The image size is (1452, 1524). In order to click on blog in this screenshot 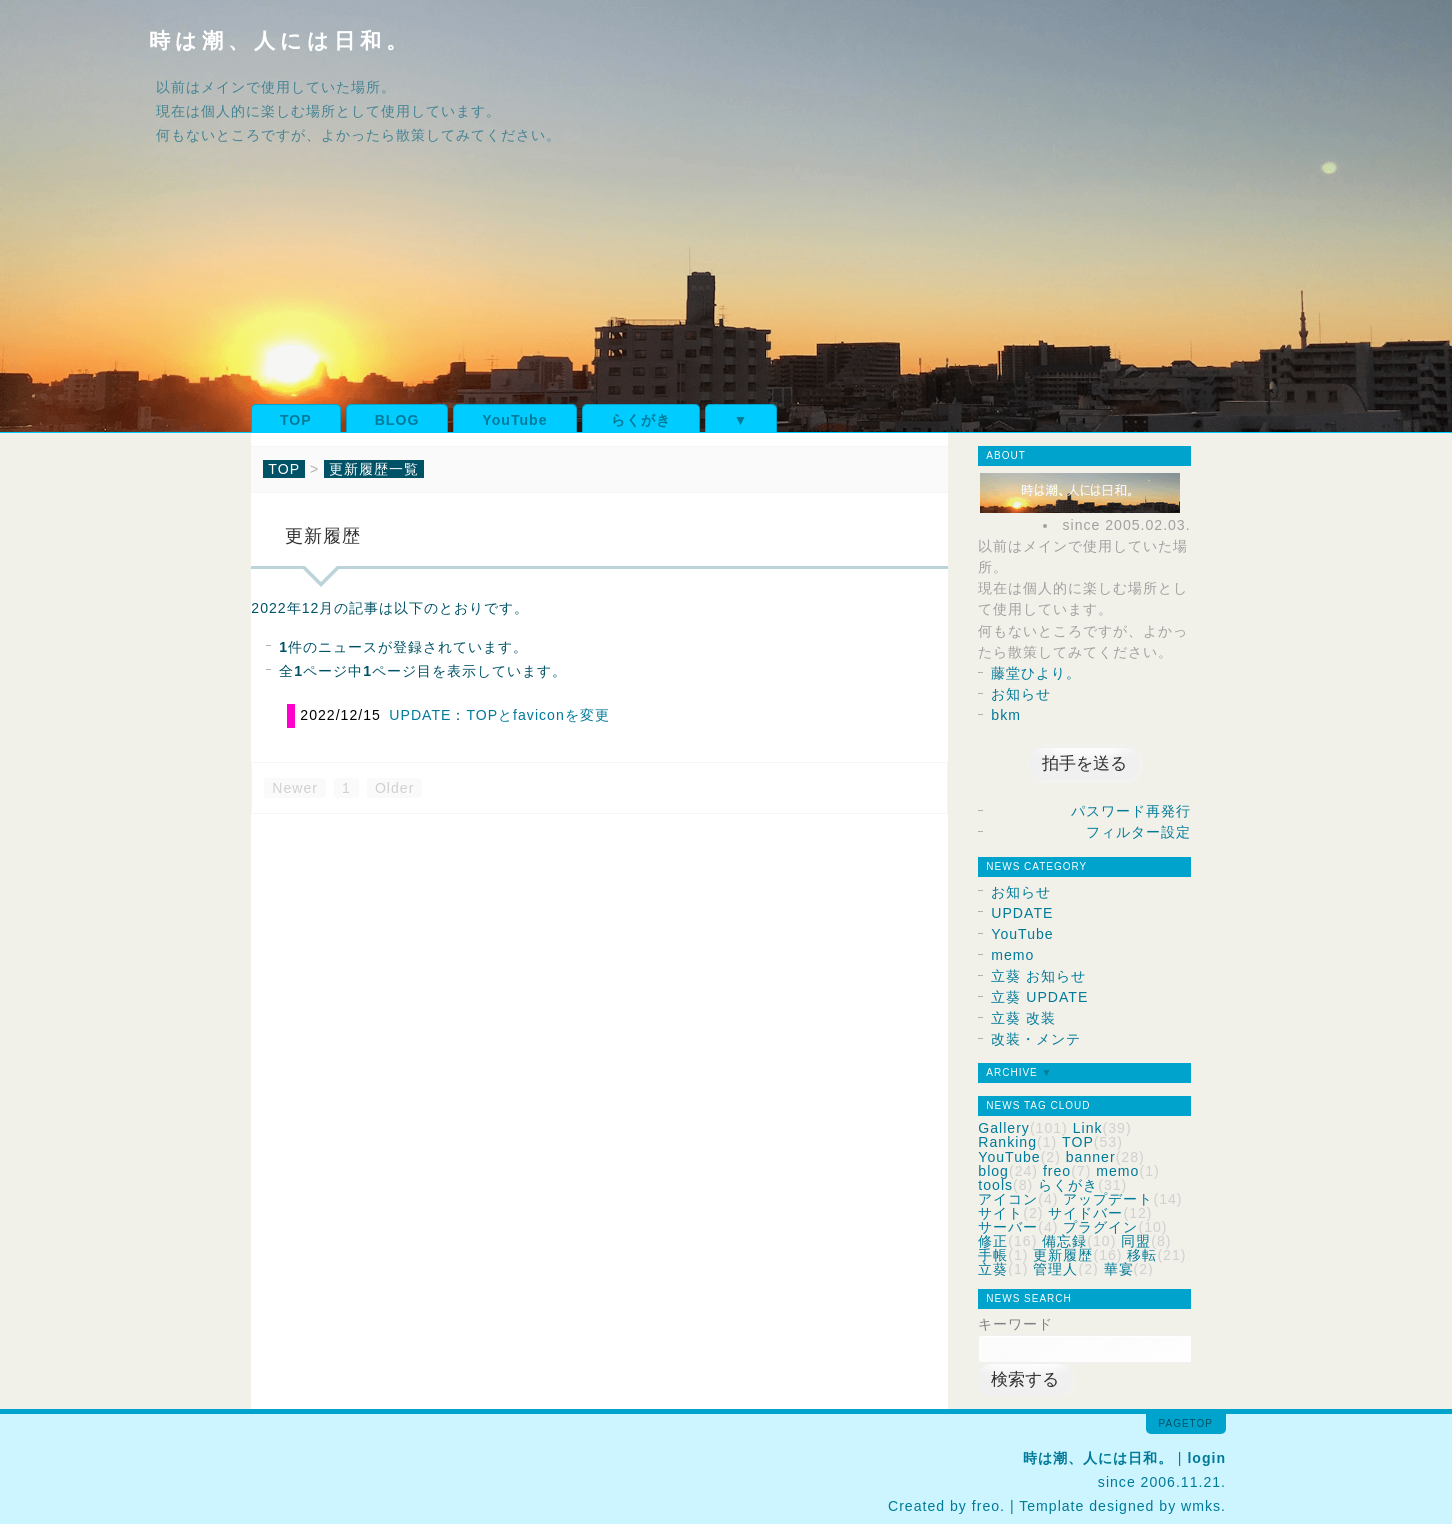, I will do `click(993, 1171)`.